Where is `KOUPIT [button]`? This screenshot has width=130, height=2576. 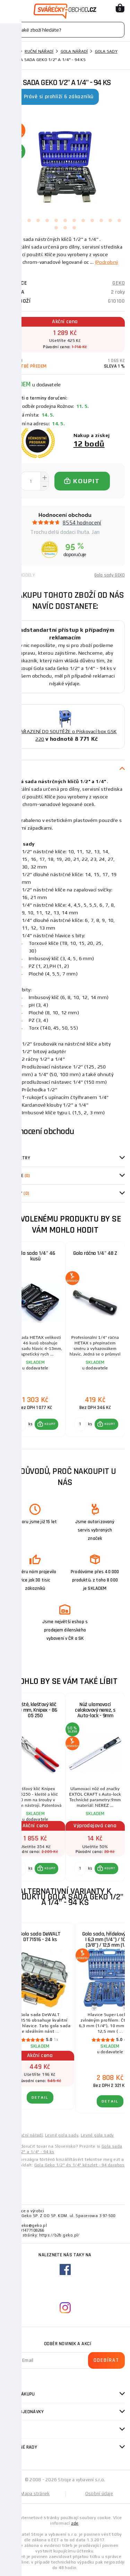 KOUPIT [button] is located at coordinates (49, 1424).